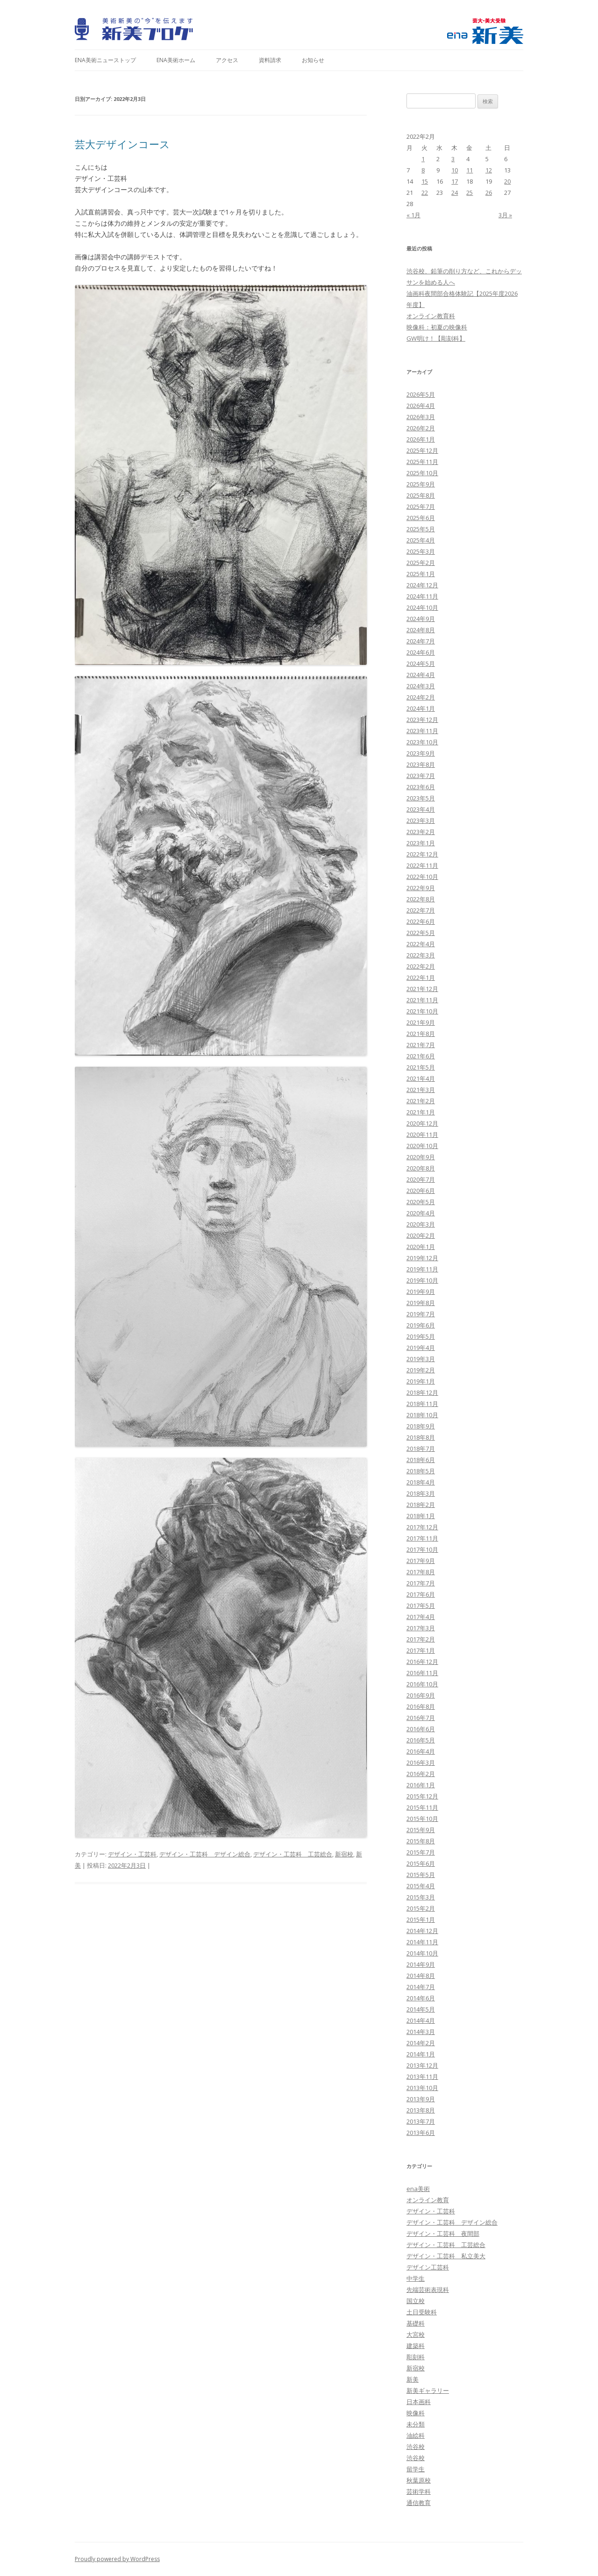 The height and width of the screenshot is (2576, 598). Describe the element at coordinates (420, 910) in the screenshot. I see `2022年7月` at that location.